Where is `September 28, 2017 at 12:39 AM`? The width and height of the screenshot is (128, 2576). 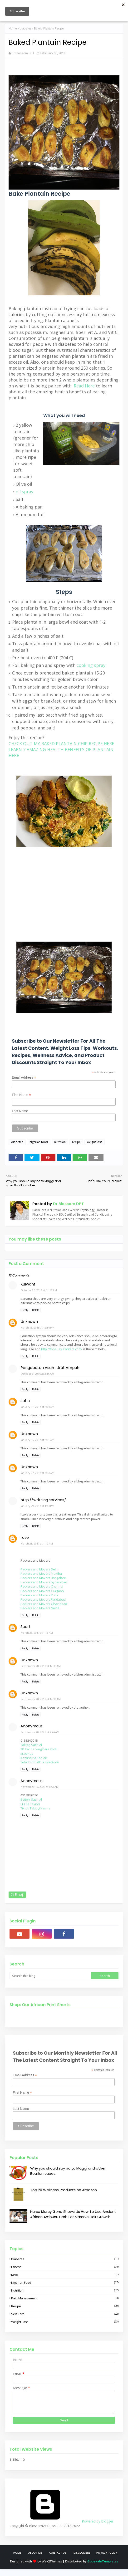
September 28, 2017 at 12:39 AM is located at coordinates (41, 1699).